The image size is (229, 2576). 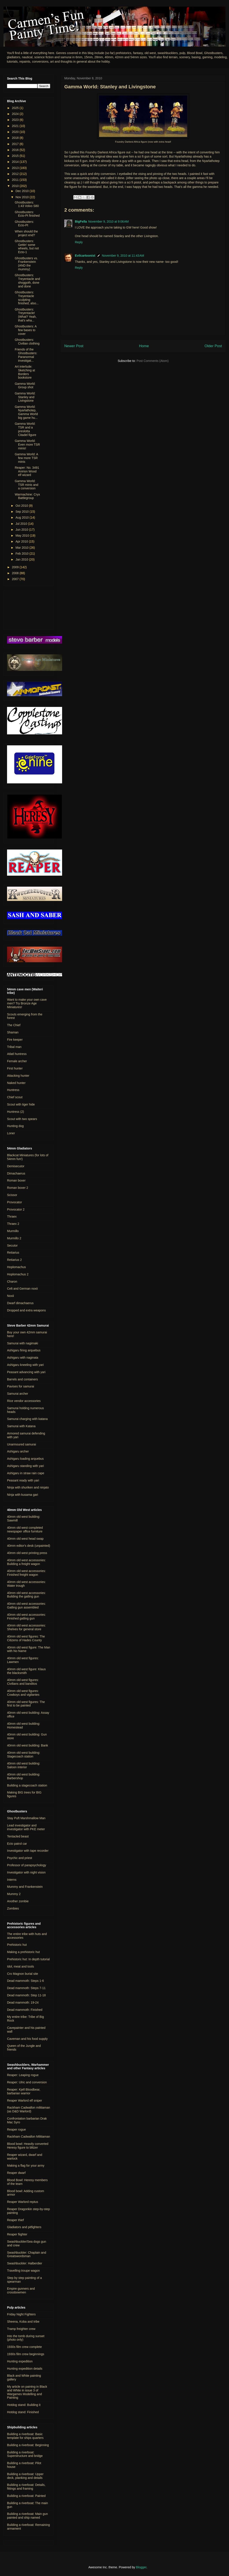 What do you see at coordinates (27, 204) in the screenshot?
I see `Ghostbusters: 1:43 Volvo S80` at bounding box center [27, 204].